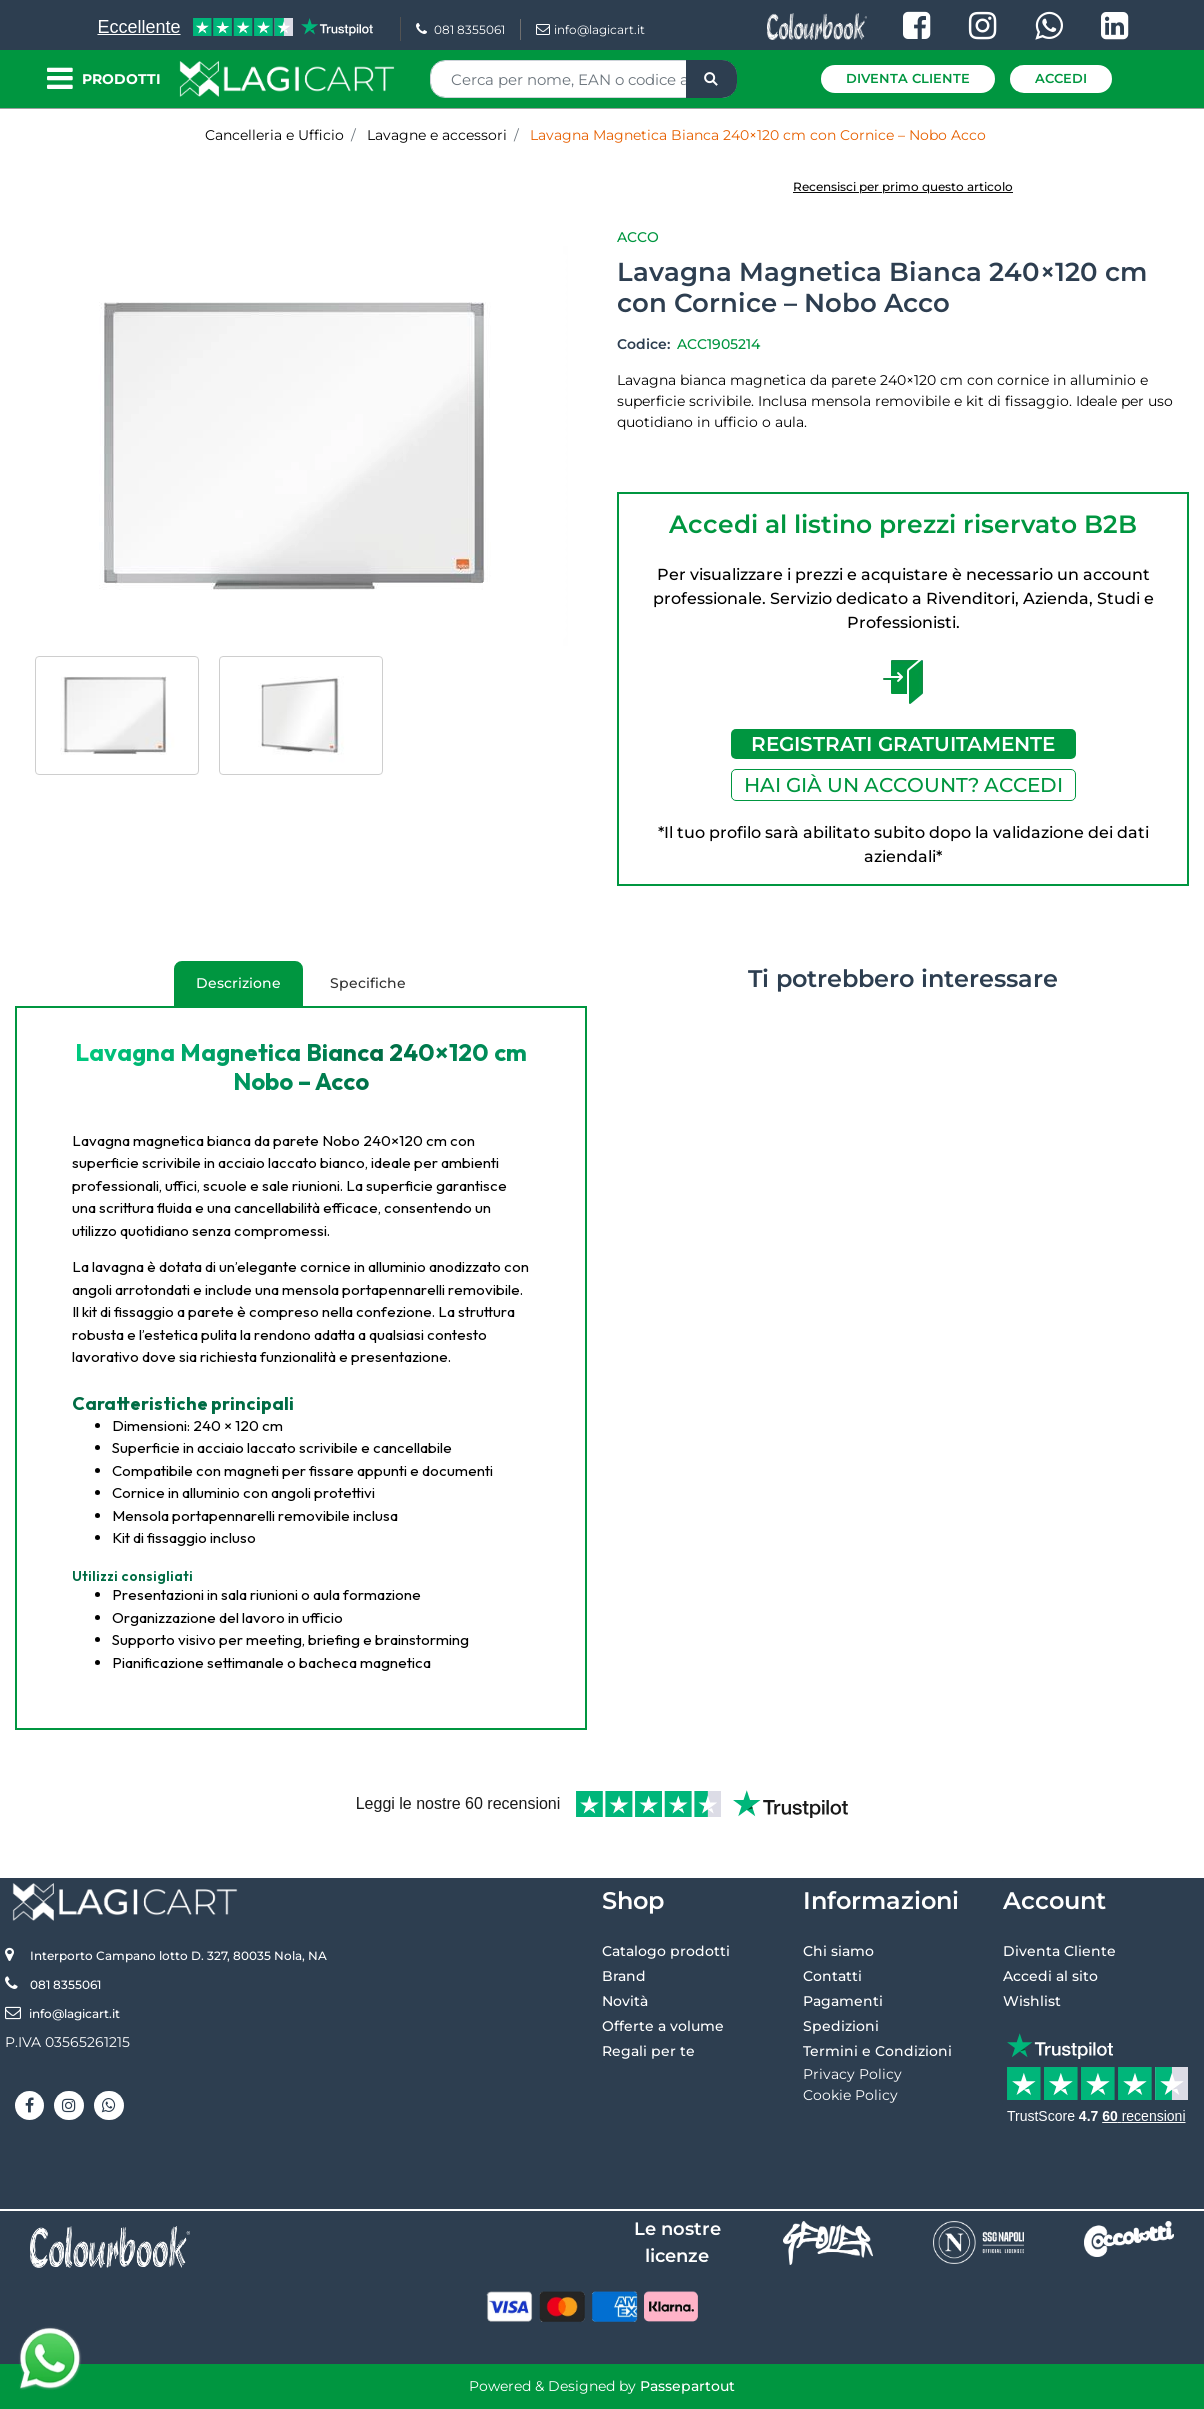  Describe the element at coordinates (638, 237) in the screenshot. I see `Acco` at that location.